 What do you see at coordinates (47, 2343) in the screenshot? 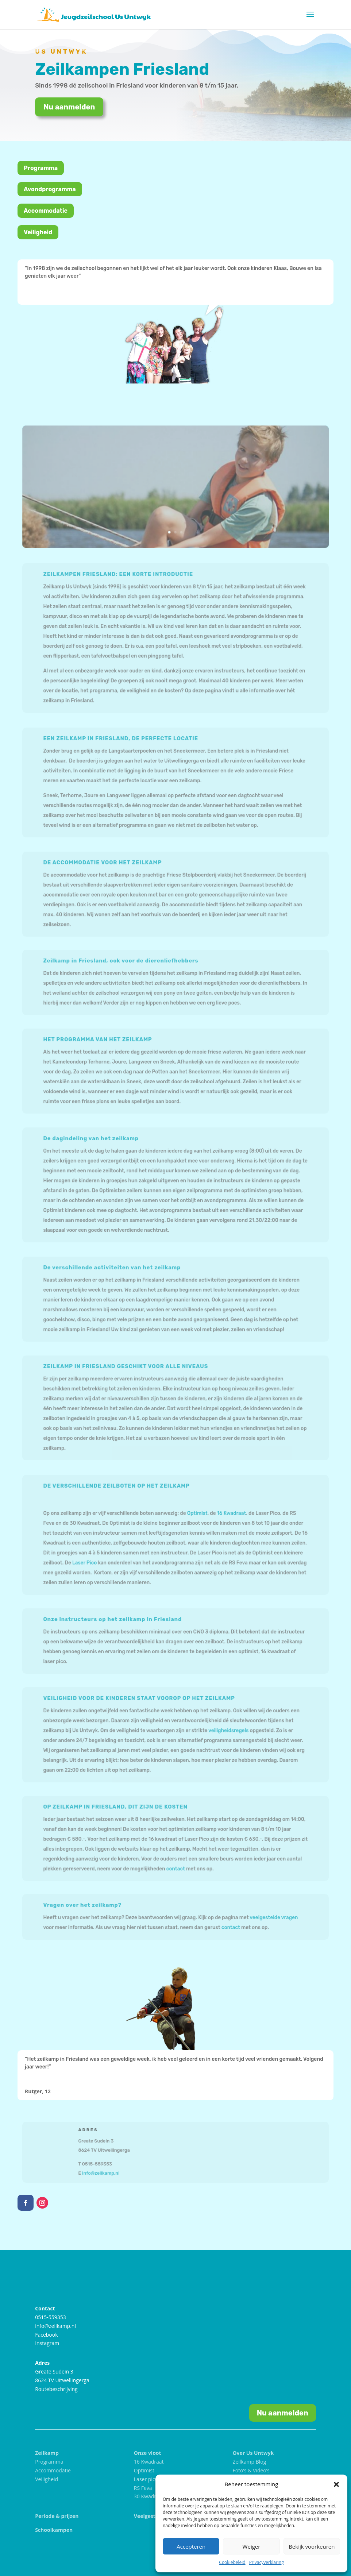
I see `Instagram` at bounding box center [47, 2343].